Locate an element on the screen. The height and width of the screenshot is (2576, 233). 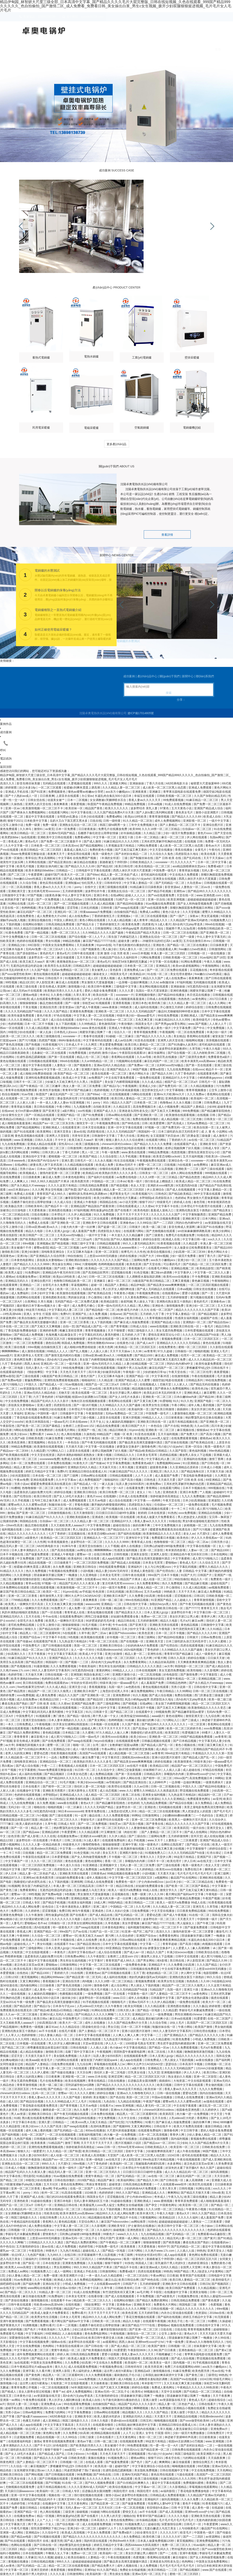
日本一二区视频 is located at coordinates (77, 800).